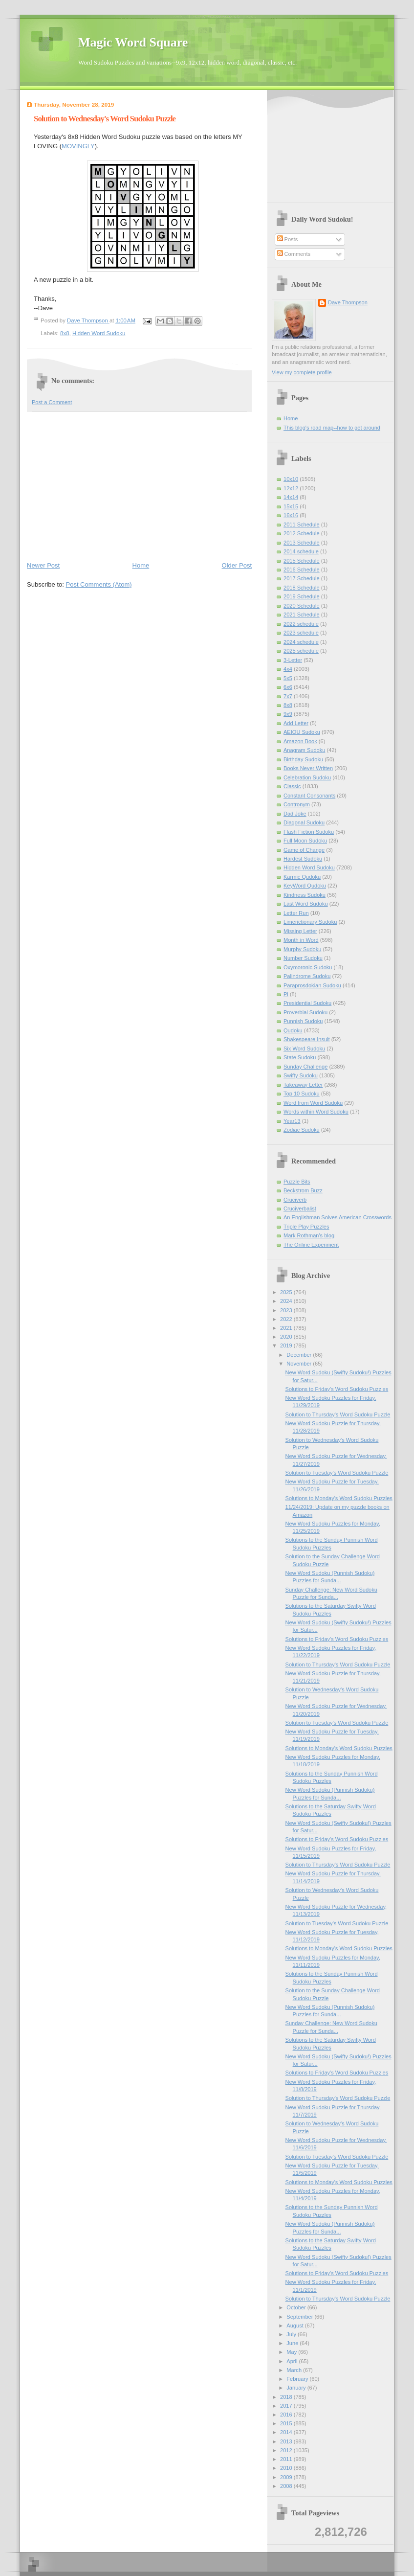 This screenshot has height=2576, width=414. What do you see at coordinates (301, 578) in the screenshot?
I see `2017 Schedule` at bounding box center [301, 578].